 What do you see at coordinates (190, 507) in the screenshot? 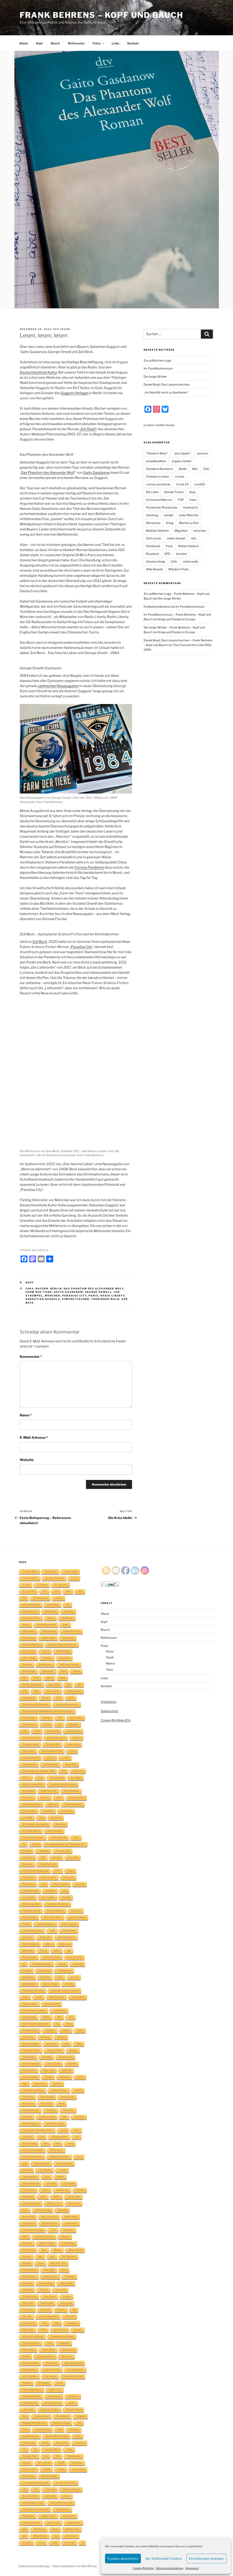
I see `Frankreich` at bounding box center [190, 507].